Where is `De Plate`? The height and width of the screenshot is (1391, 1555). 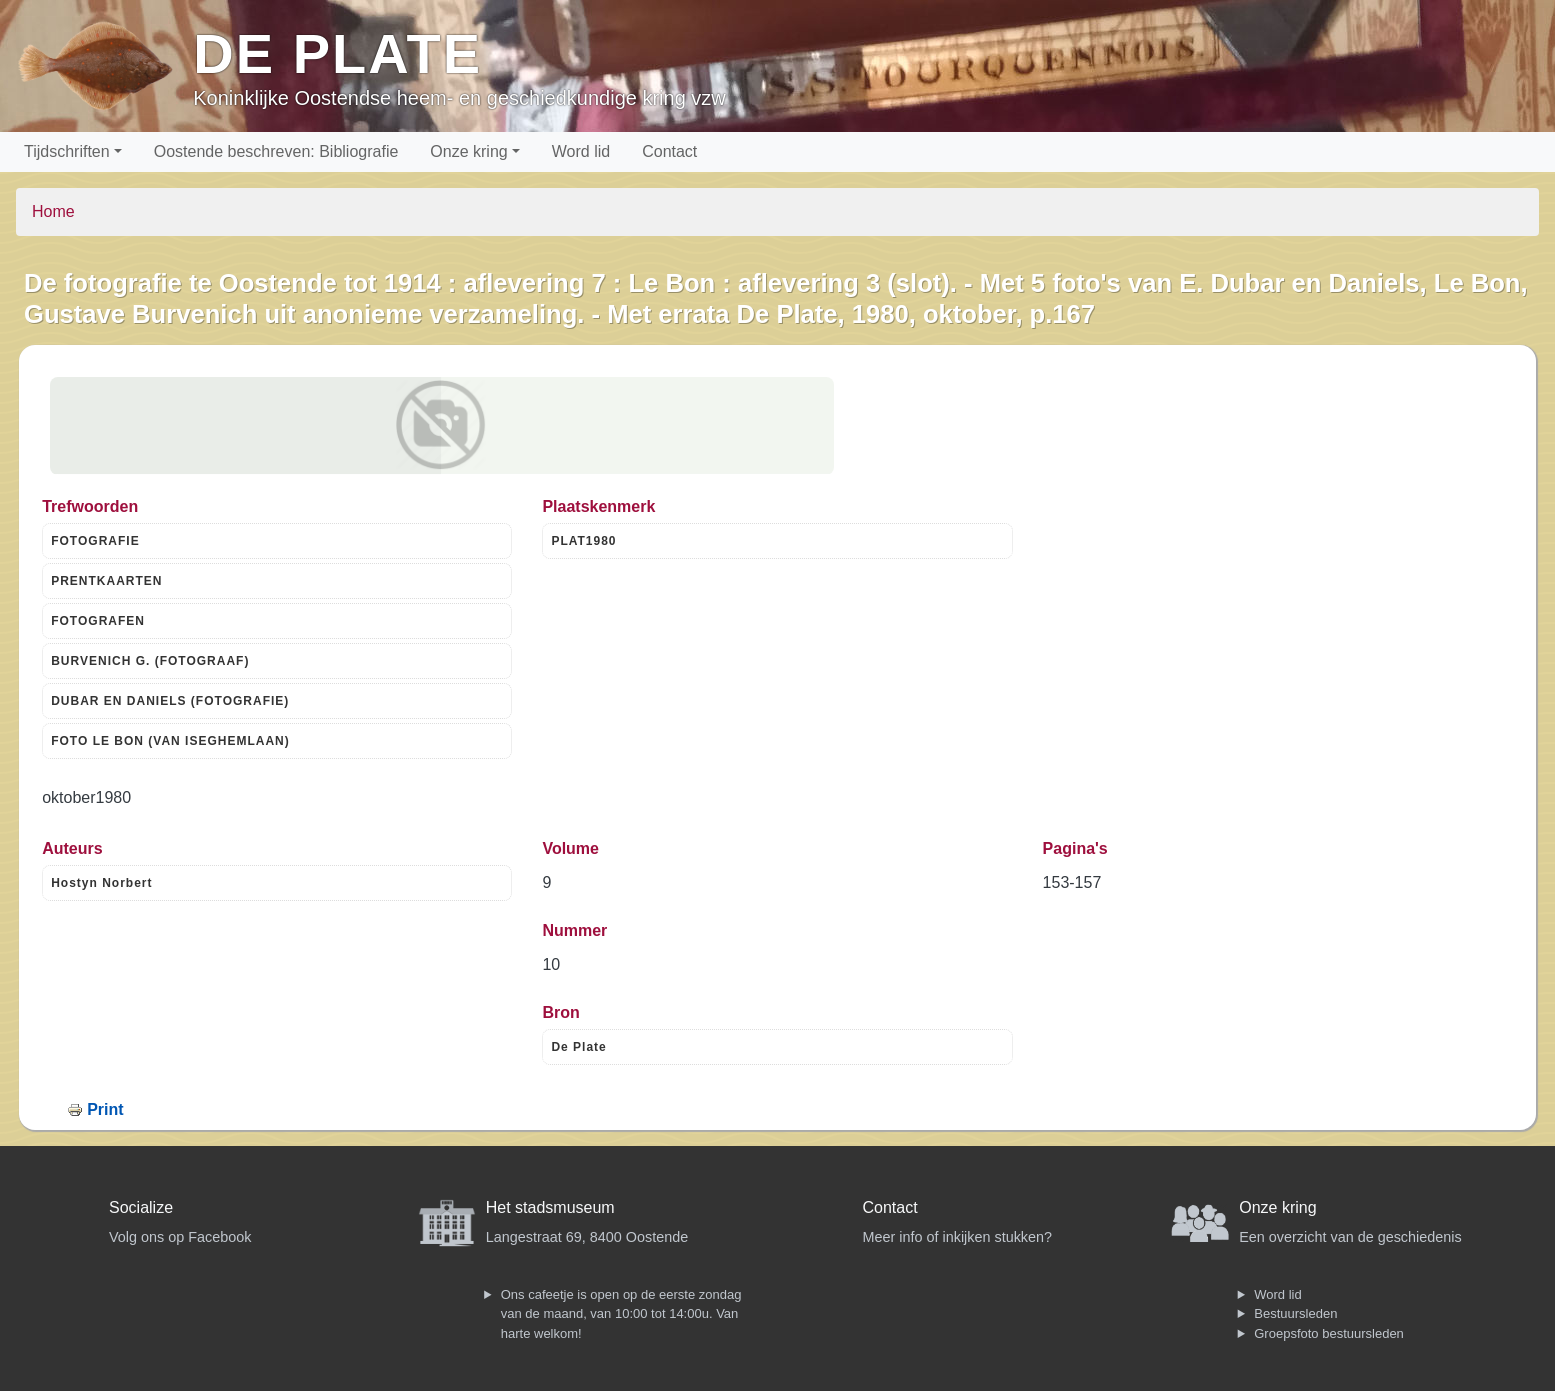 De Plate is located at coordinates (337, 53).